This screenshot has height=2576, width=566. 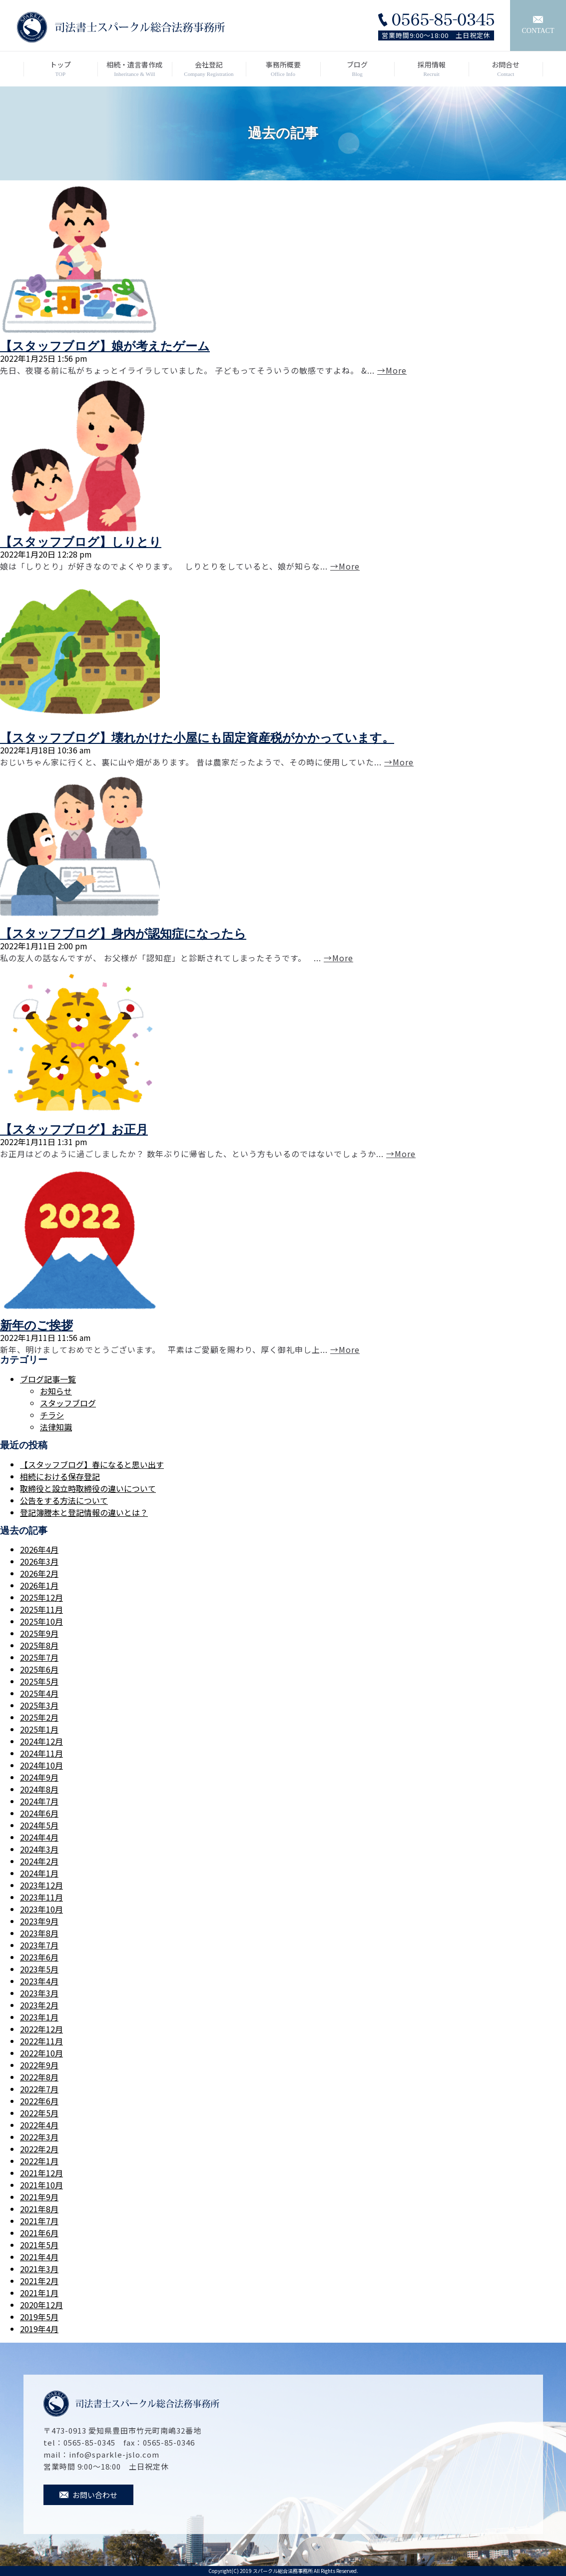 What do you see at coordinates (39, 1549) in the screenshot?
I see `2026年4月` at bounding box center [39, 1549].